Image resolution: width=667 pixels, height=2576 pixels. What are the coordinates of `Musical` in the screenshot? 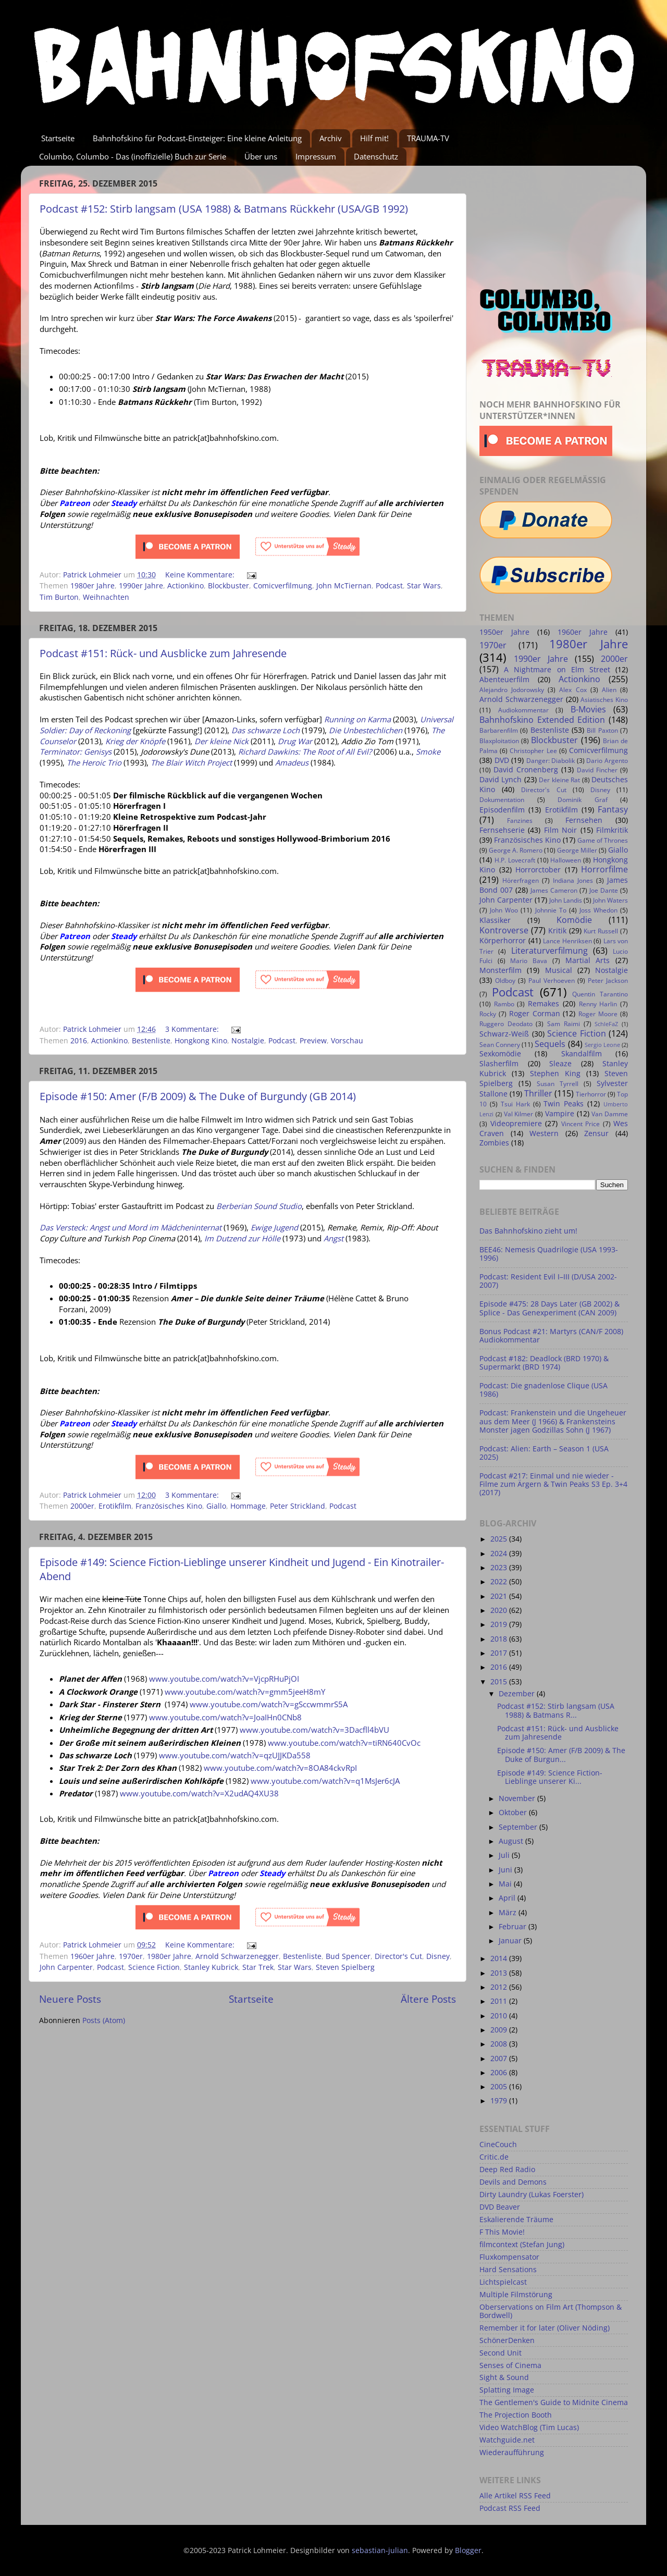 It's located at (558, 970).